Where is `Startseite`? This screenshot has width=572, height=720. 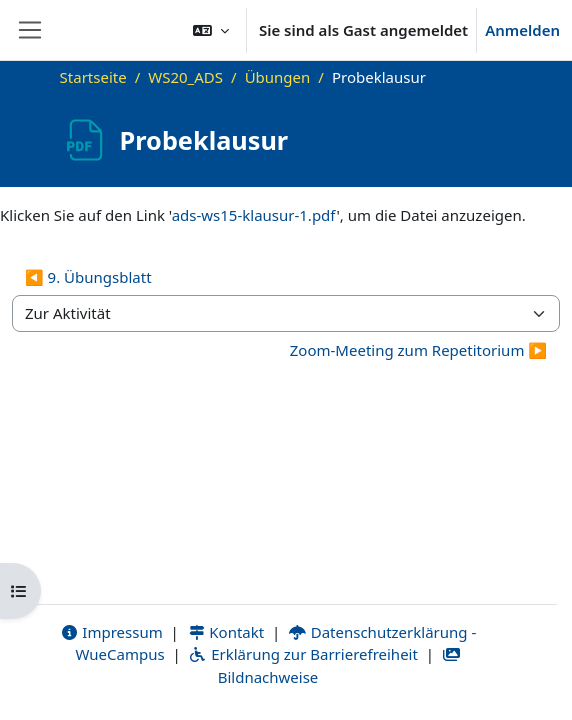 Startseite is located at coordinates (93, 77).